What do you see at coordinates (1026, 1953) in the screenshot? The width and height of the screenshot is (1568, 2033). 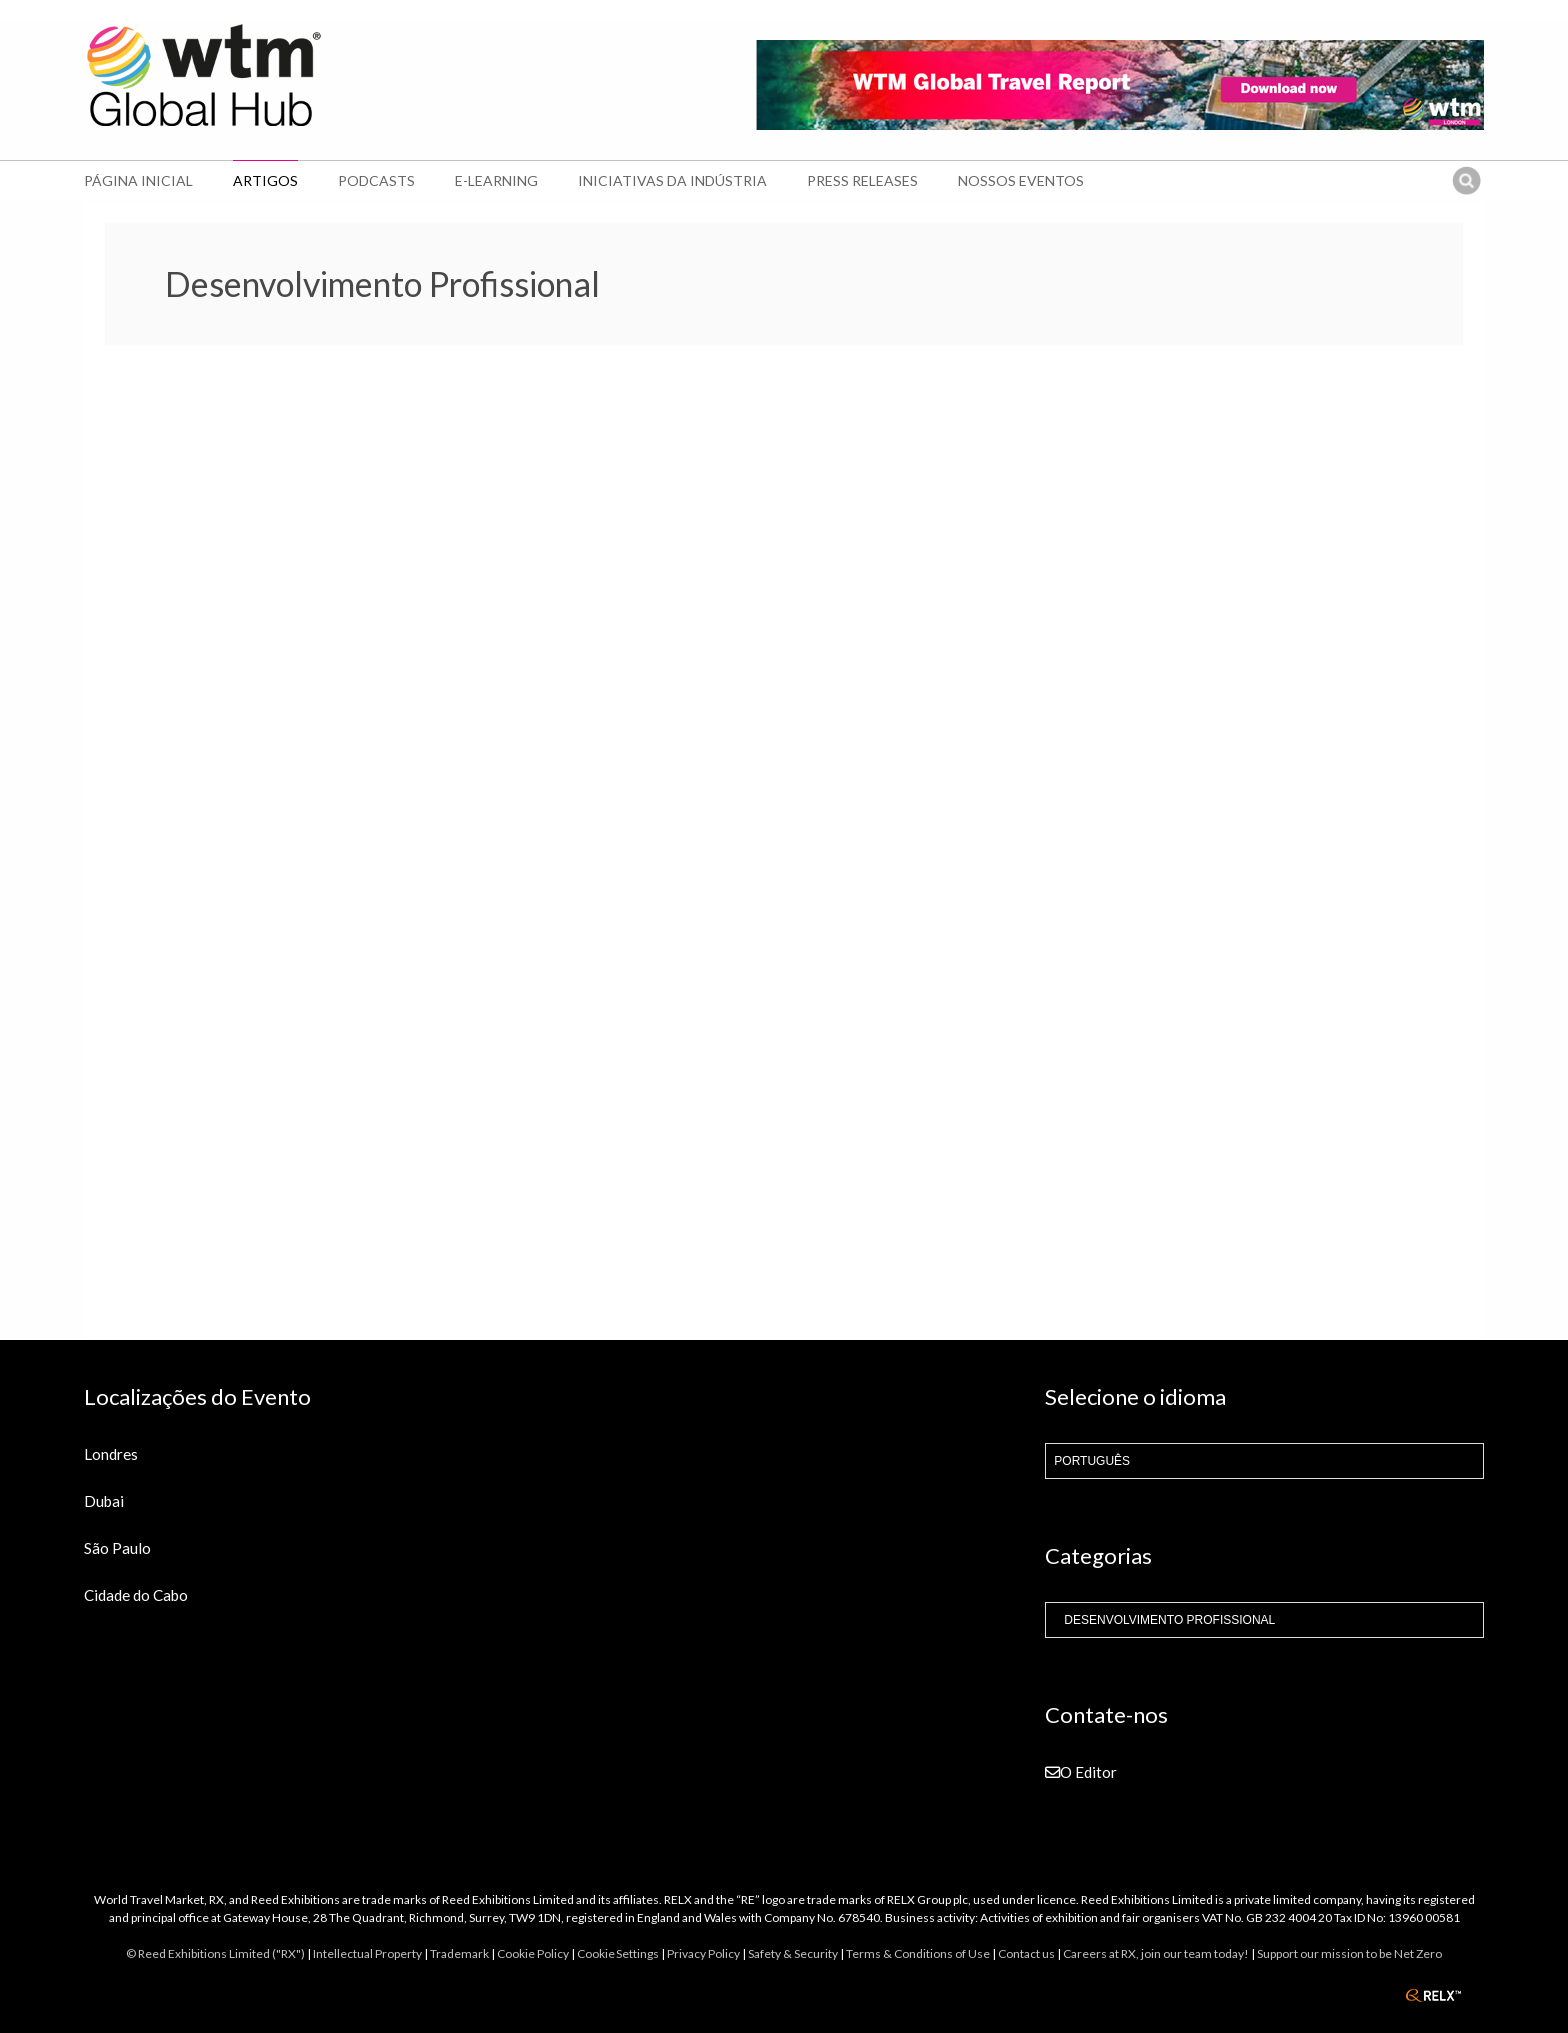 I see `Contact us` at bounding box center [1026, 1953].